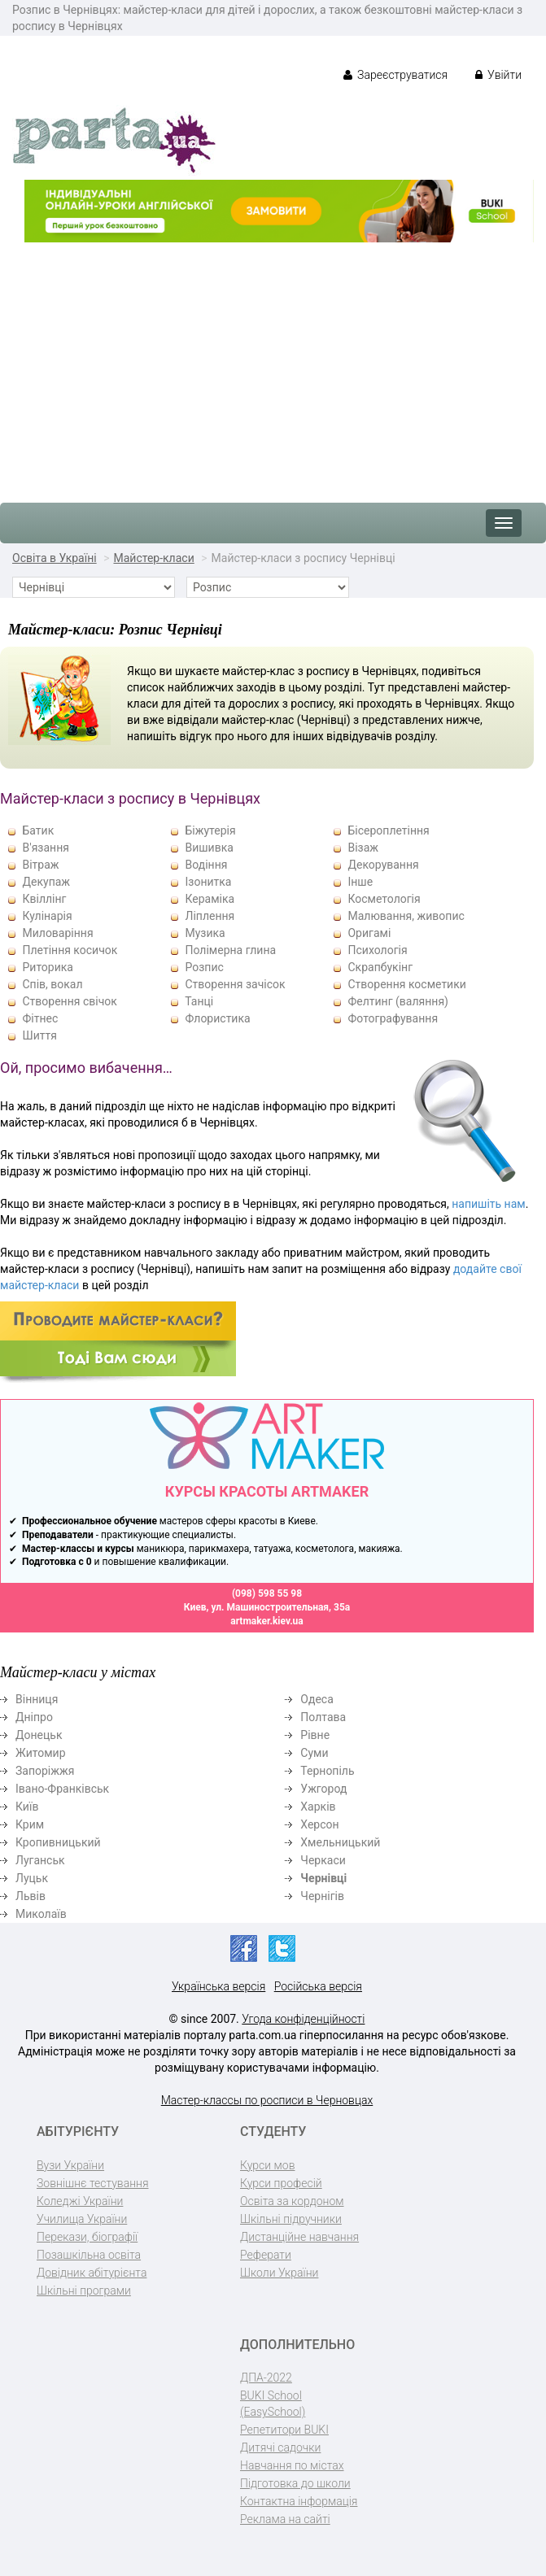 Image resolution: width=546 pixels, height=2576 pixels. I want to click on Навчання по містах, so click(292, 2465).